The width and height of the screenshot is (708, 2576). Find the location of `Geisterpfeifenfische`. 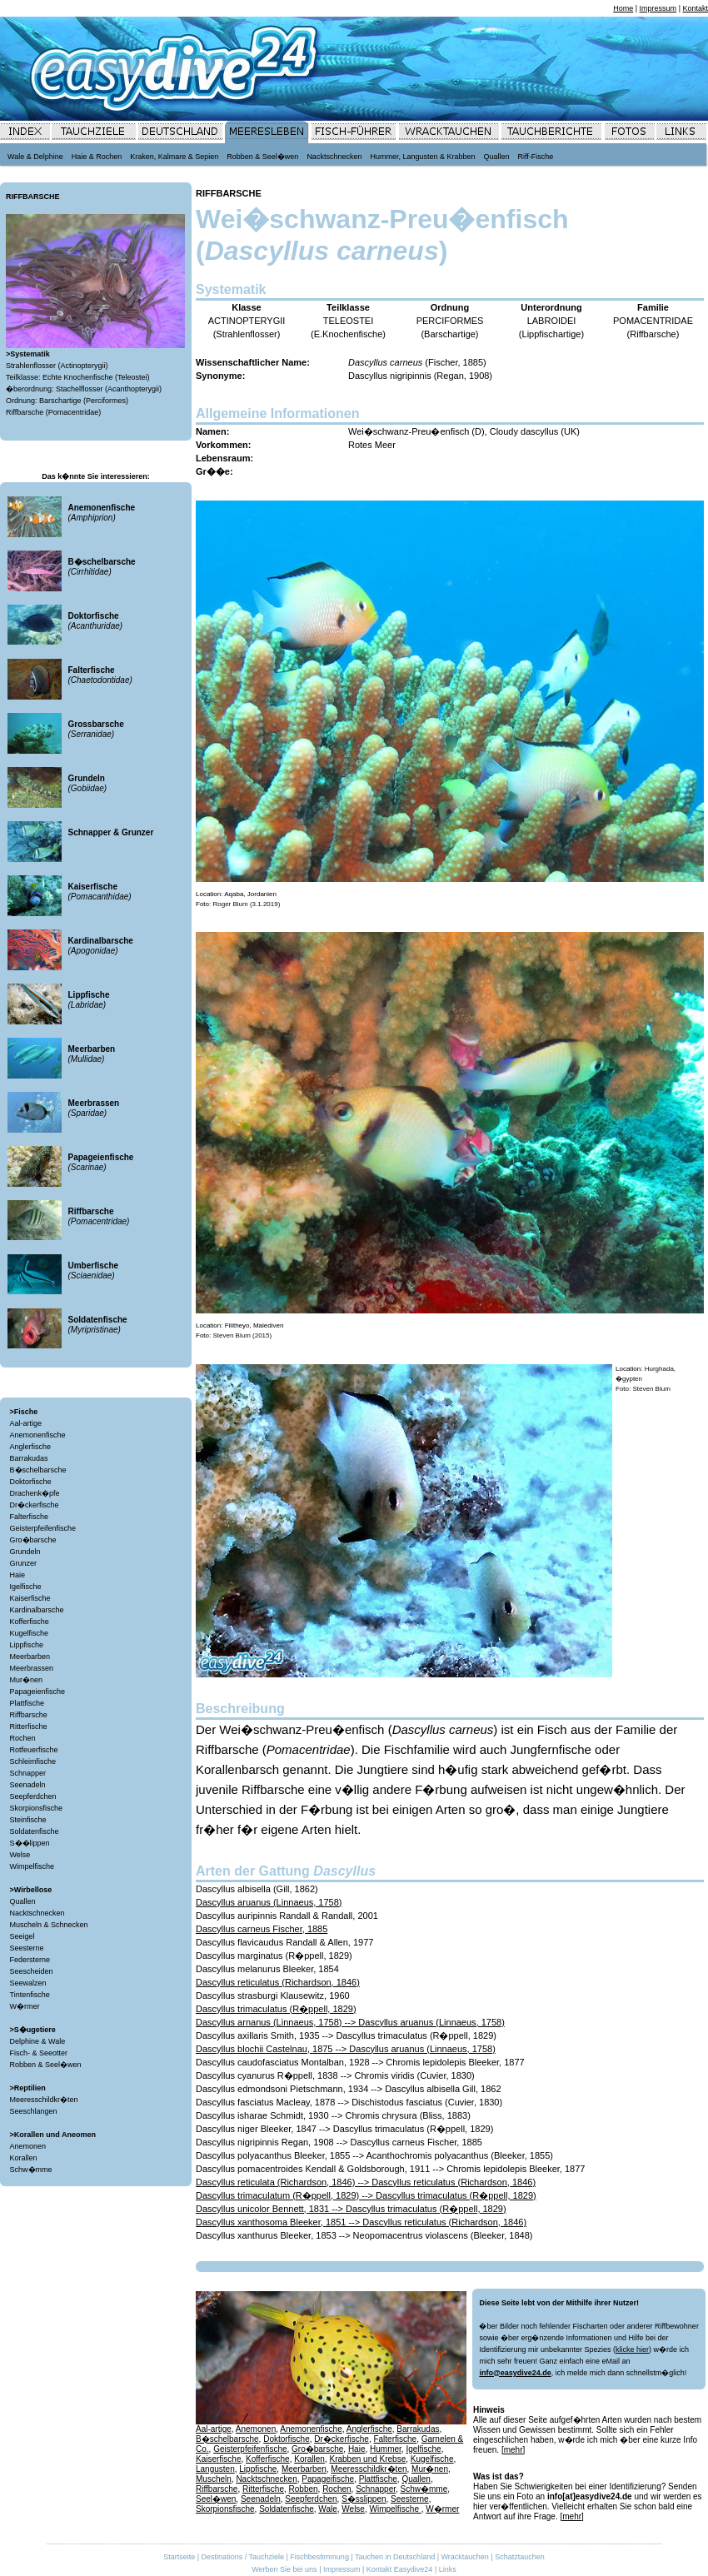

Geisterpfeifenfische is located at coordinates (43, 1528).